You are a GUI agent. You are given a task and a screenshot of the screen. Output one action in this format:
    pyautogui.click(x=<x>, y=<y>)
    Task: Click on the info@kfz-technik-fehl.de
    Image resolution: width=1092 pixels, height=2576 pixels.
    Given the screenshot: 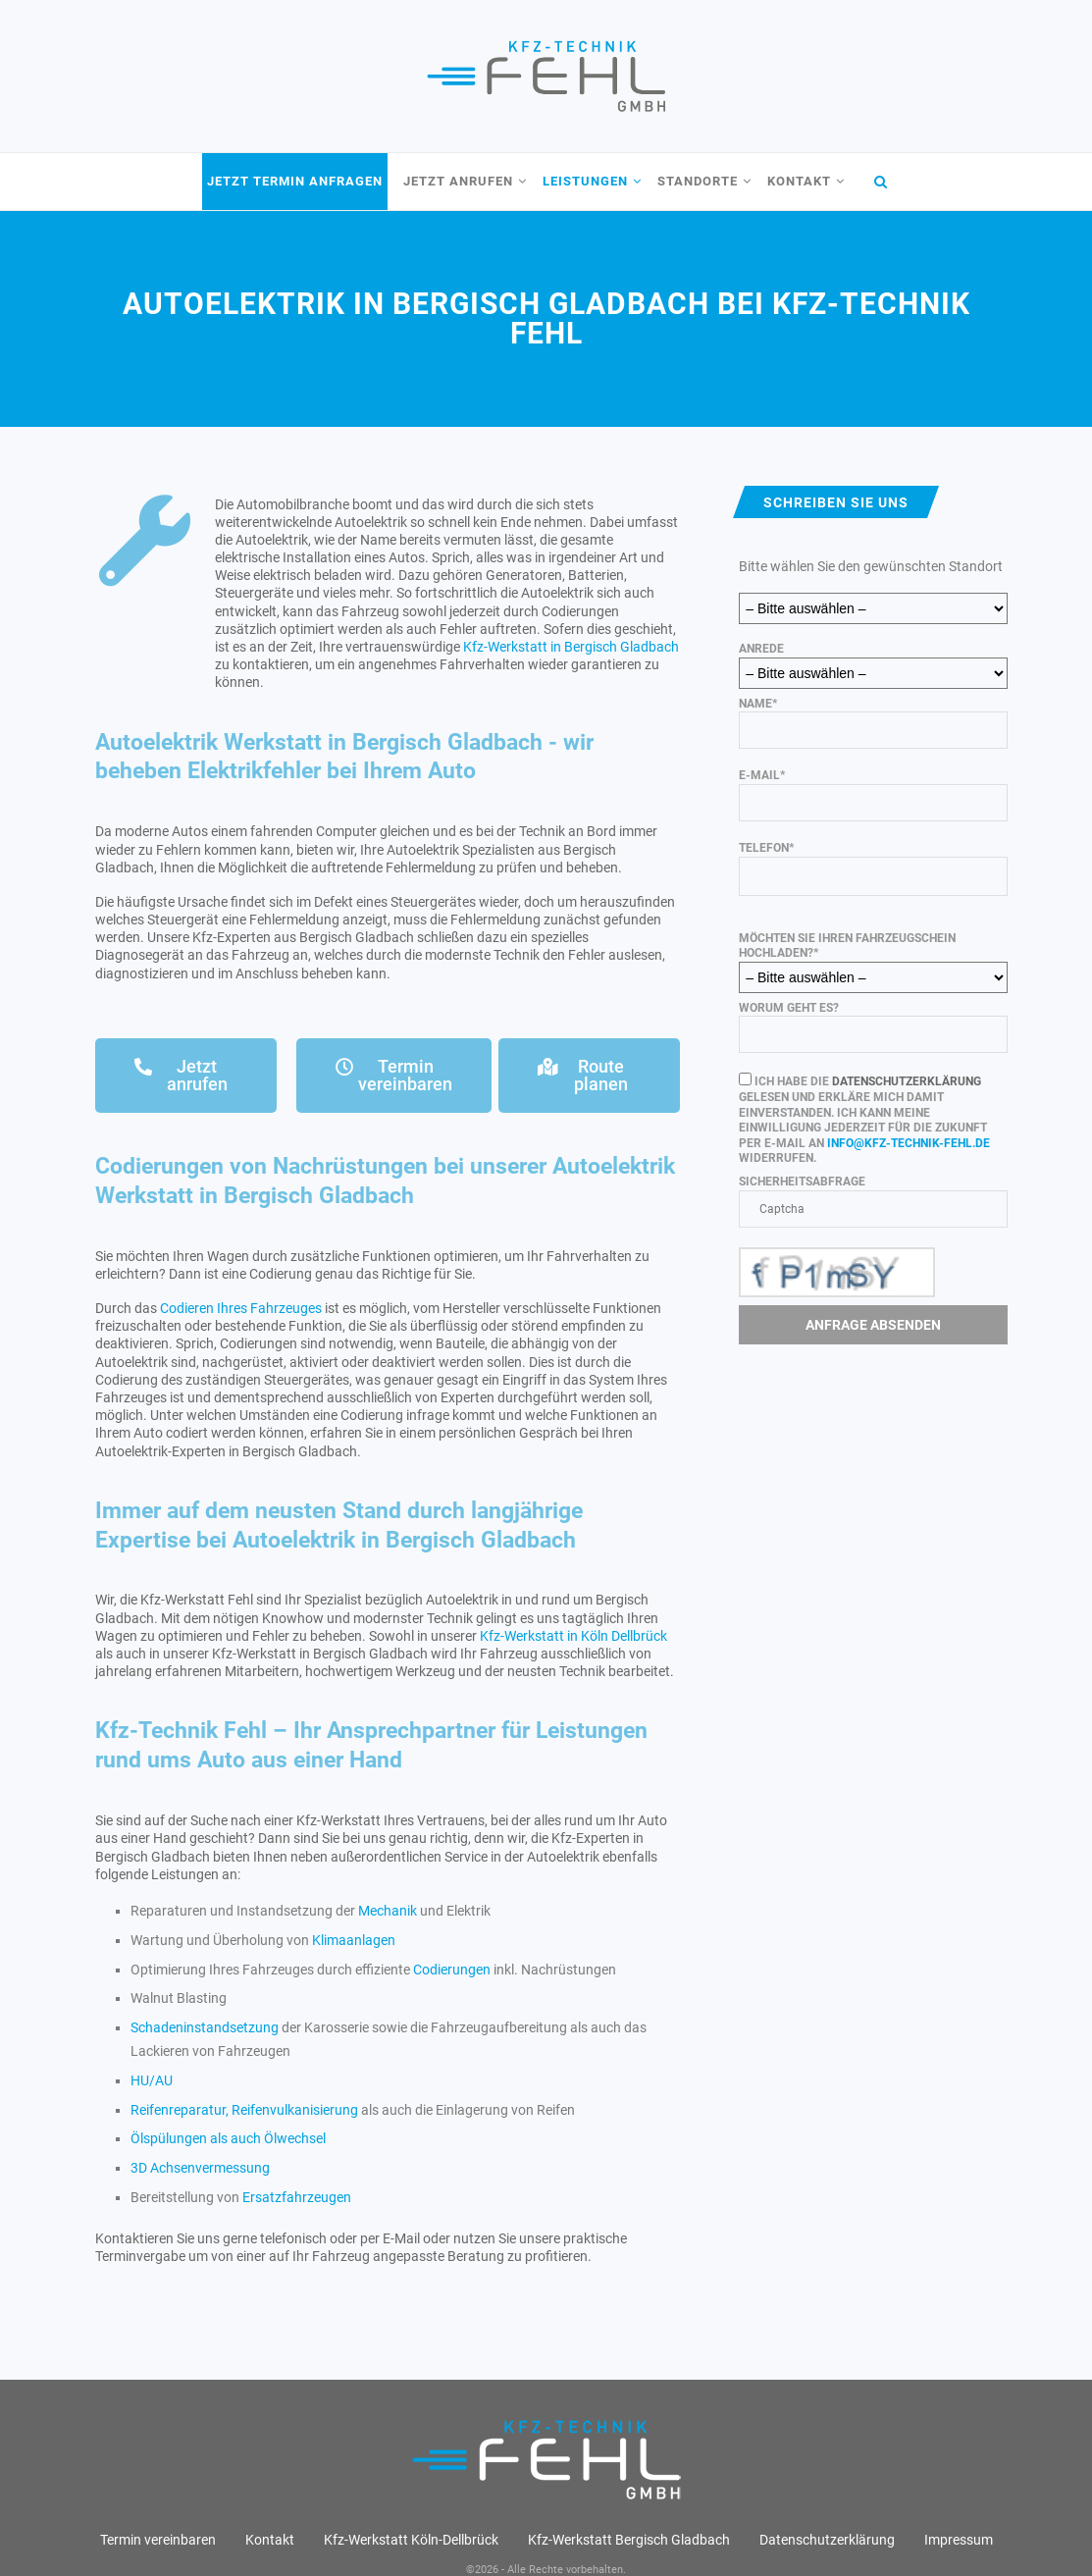 What is the action you would take?
    pyautogui.click(x=908, y=1143)
    